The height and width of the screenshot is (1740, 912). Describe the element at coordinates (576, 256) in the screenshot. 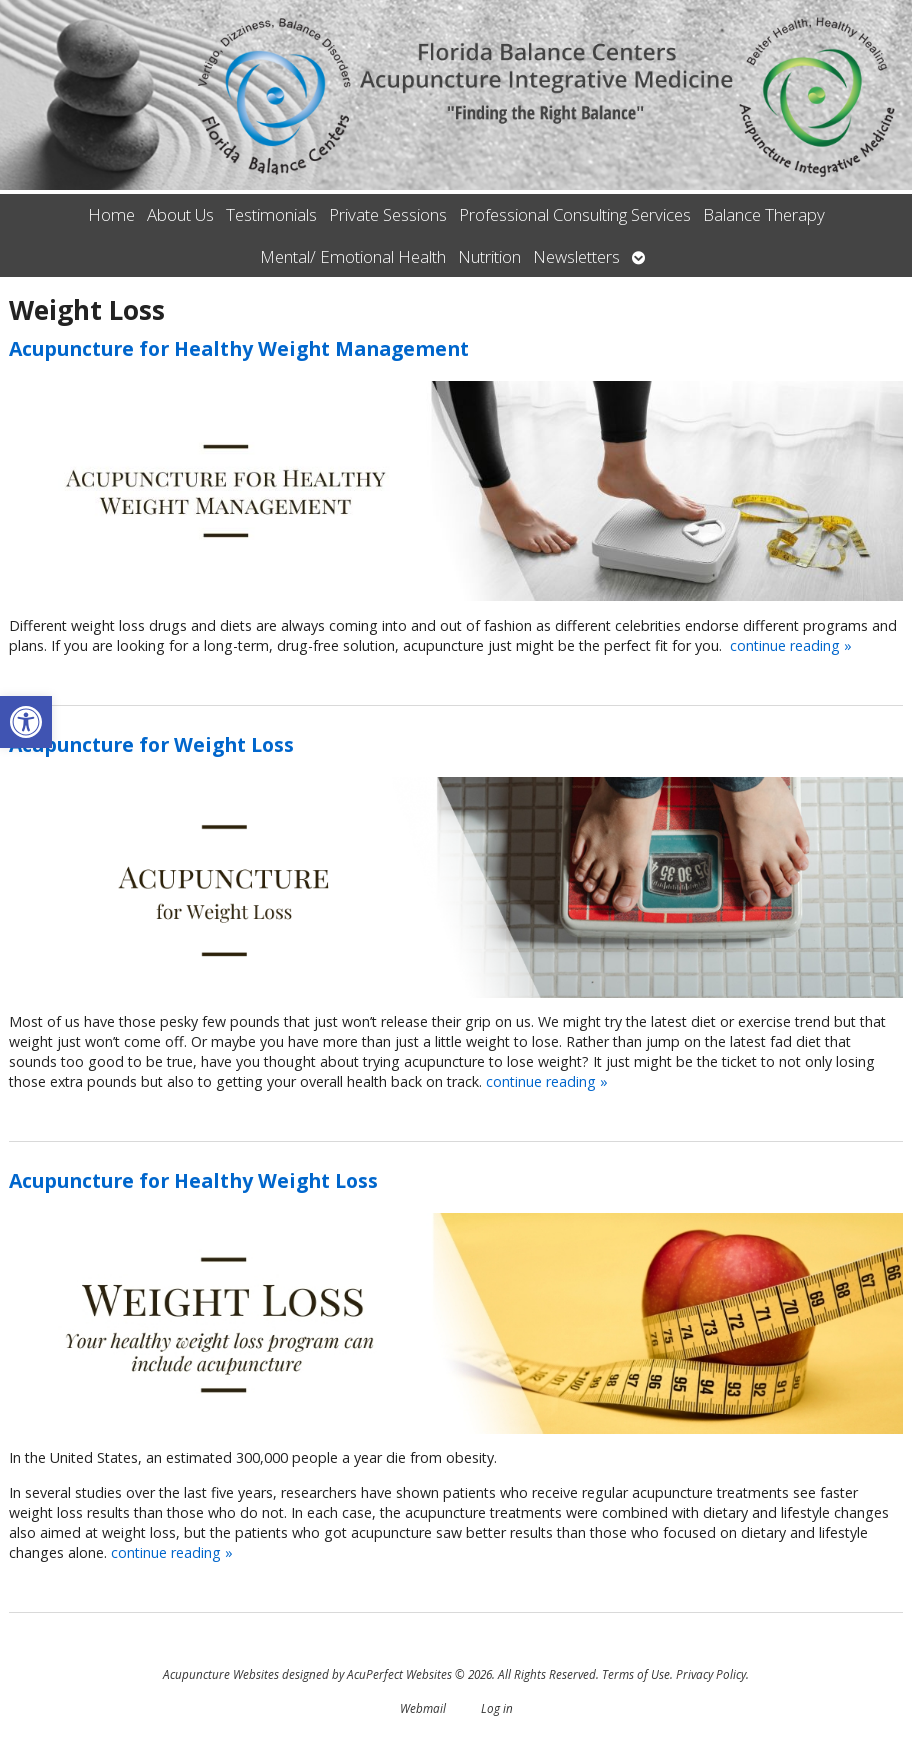

I see `Newsletters` at that location.